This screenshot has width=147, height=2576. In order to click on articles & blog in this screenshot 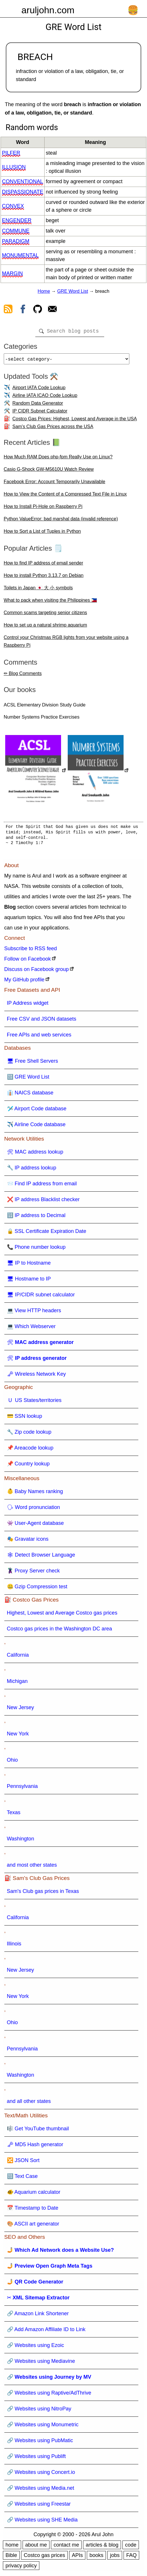, I will do `click(102, 2547)`.